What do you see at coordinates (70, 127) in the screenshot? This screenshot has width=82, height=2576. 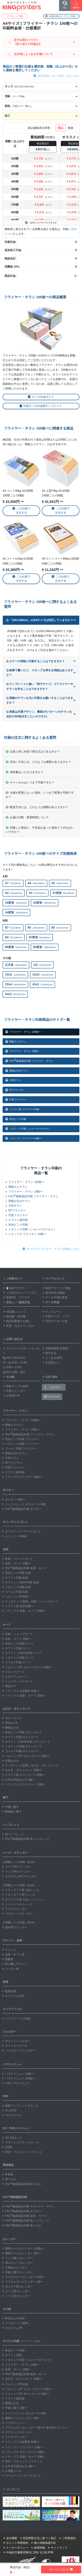 I see `税抜` at bounding box center [70, 127].